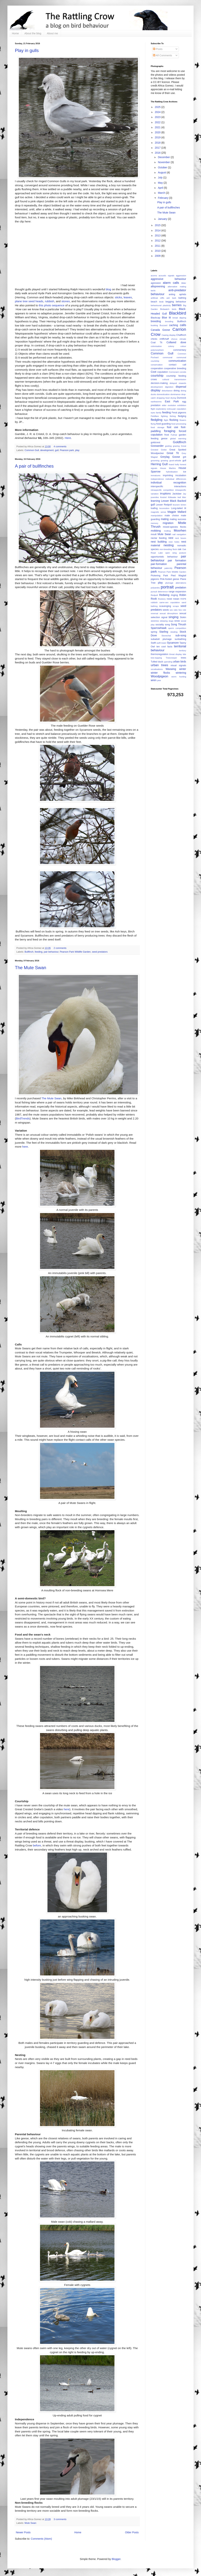 The image size is (201, 2576). What do you see at coordinates (29, 301) in the screenshot?
I see `plane tree seed heads` at bounding box center [29, 301].